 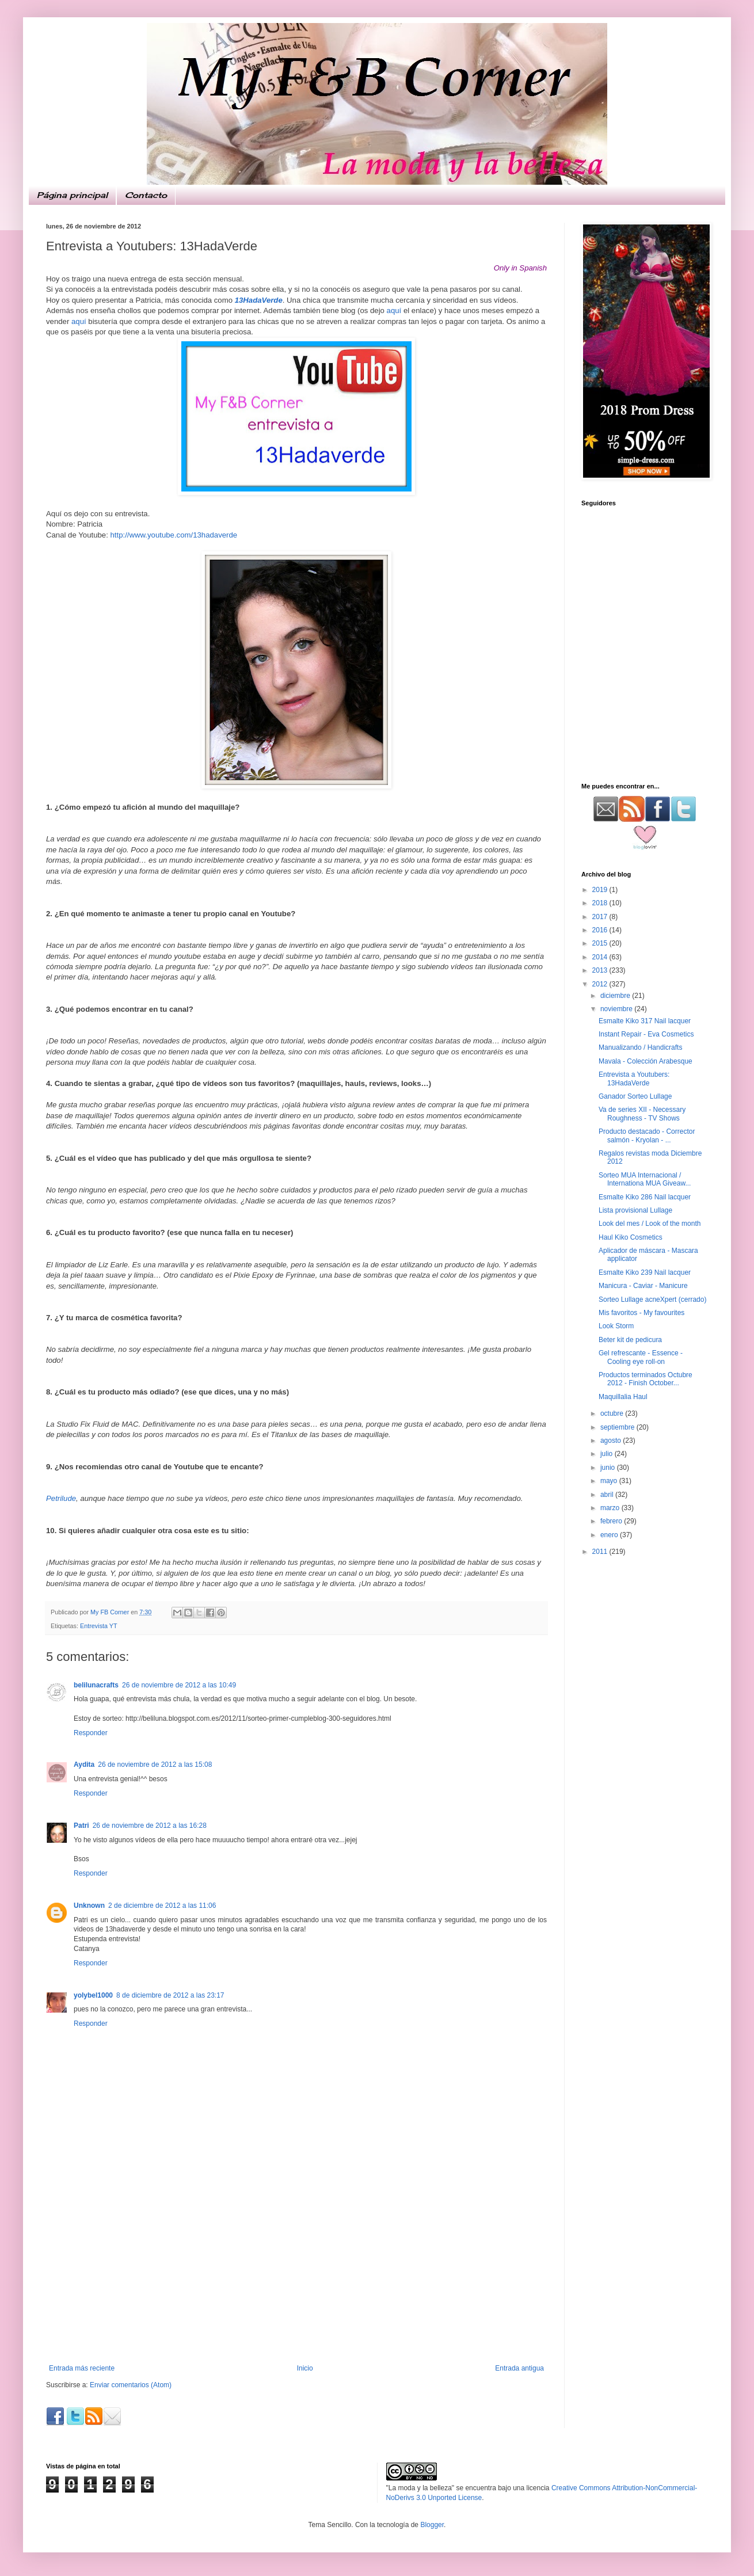 What do you see at coordinates (72, 195) in the screenshot?
I see `Página principal` at bounding box center [72, 195].